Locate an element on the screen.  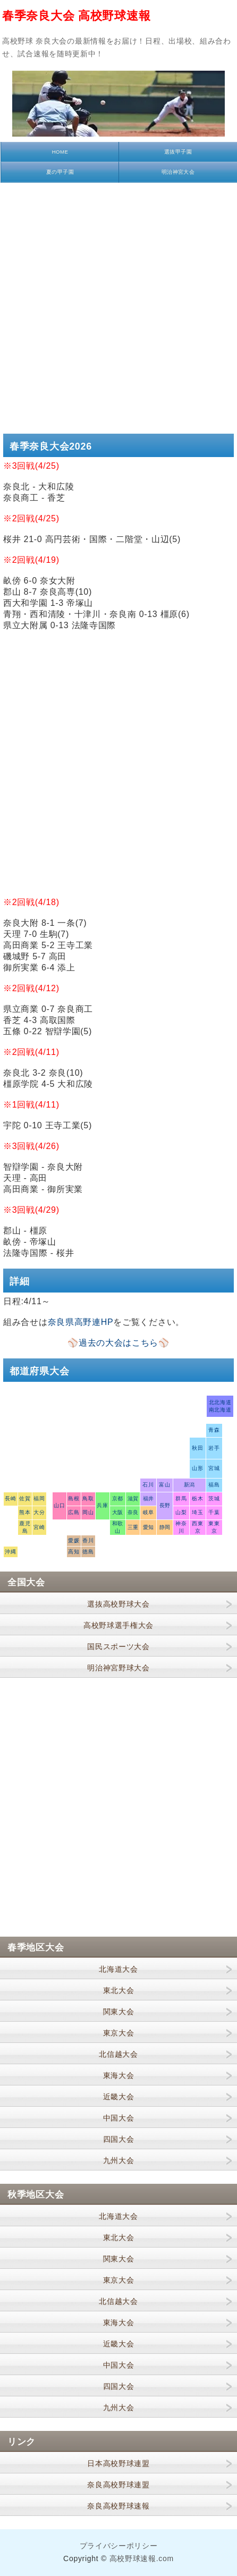
奈良 is located at coordinates (133, 1512).